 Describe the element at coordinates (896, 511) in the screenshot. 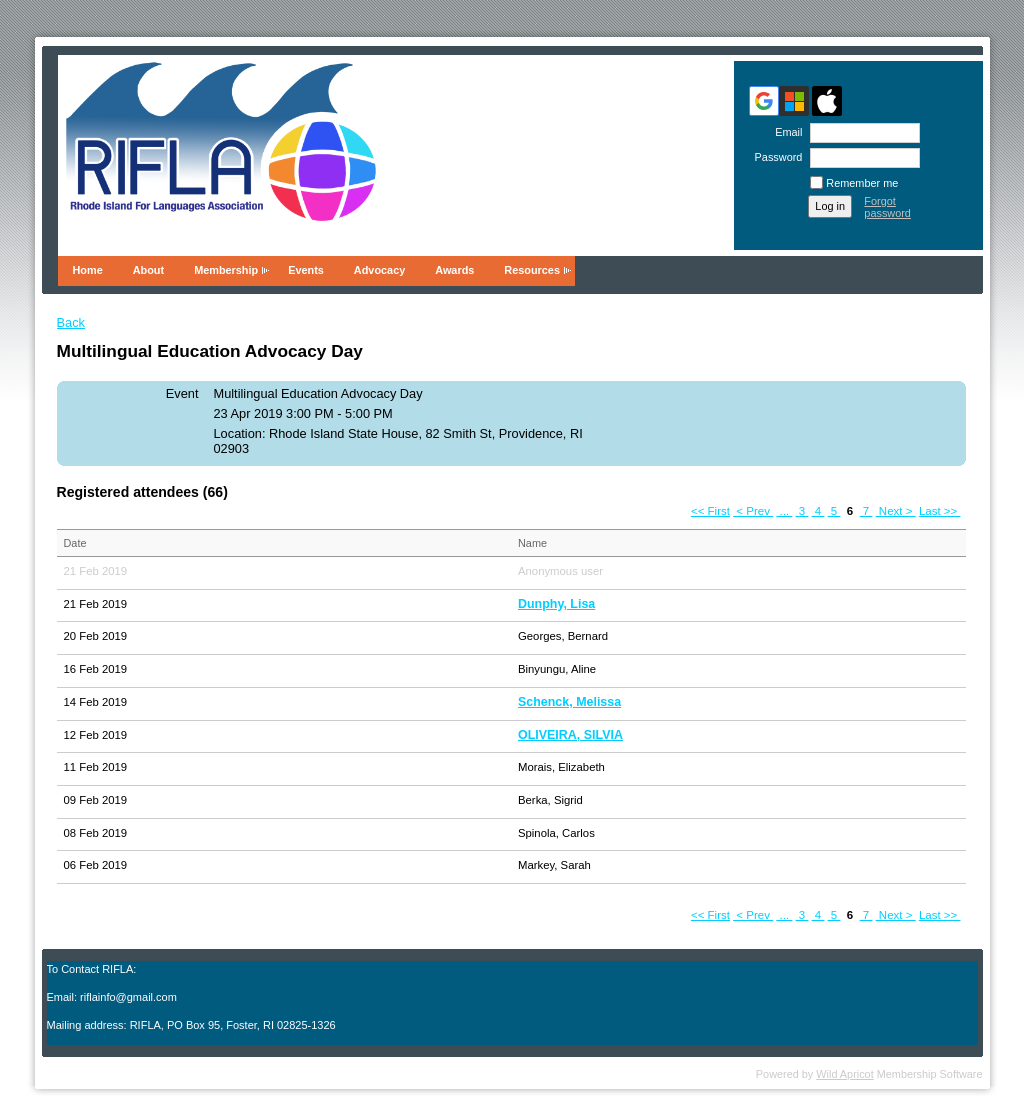

I see `Next >` at that location.